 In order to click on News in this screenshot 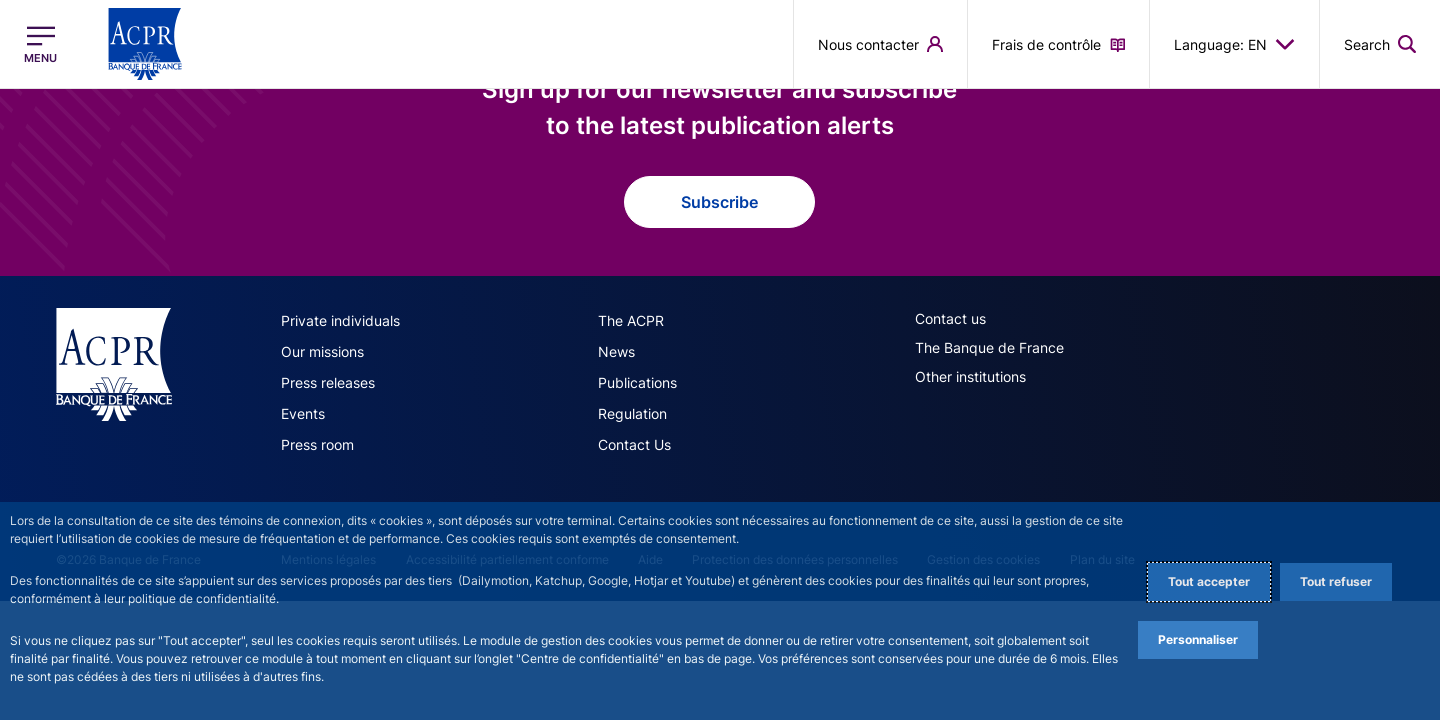, I will do `click(616, 351)`.